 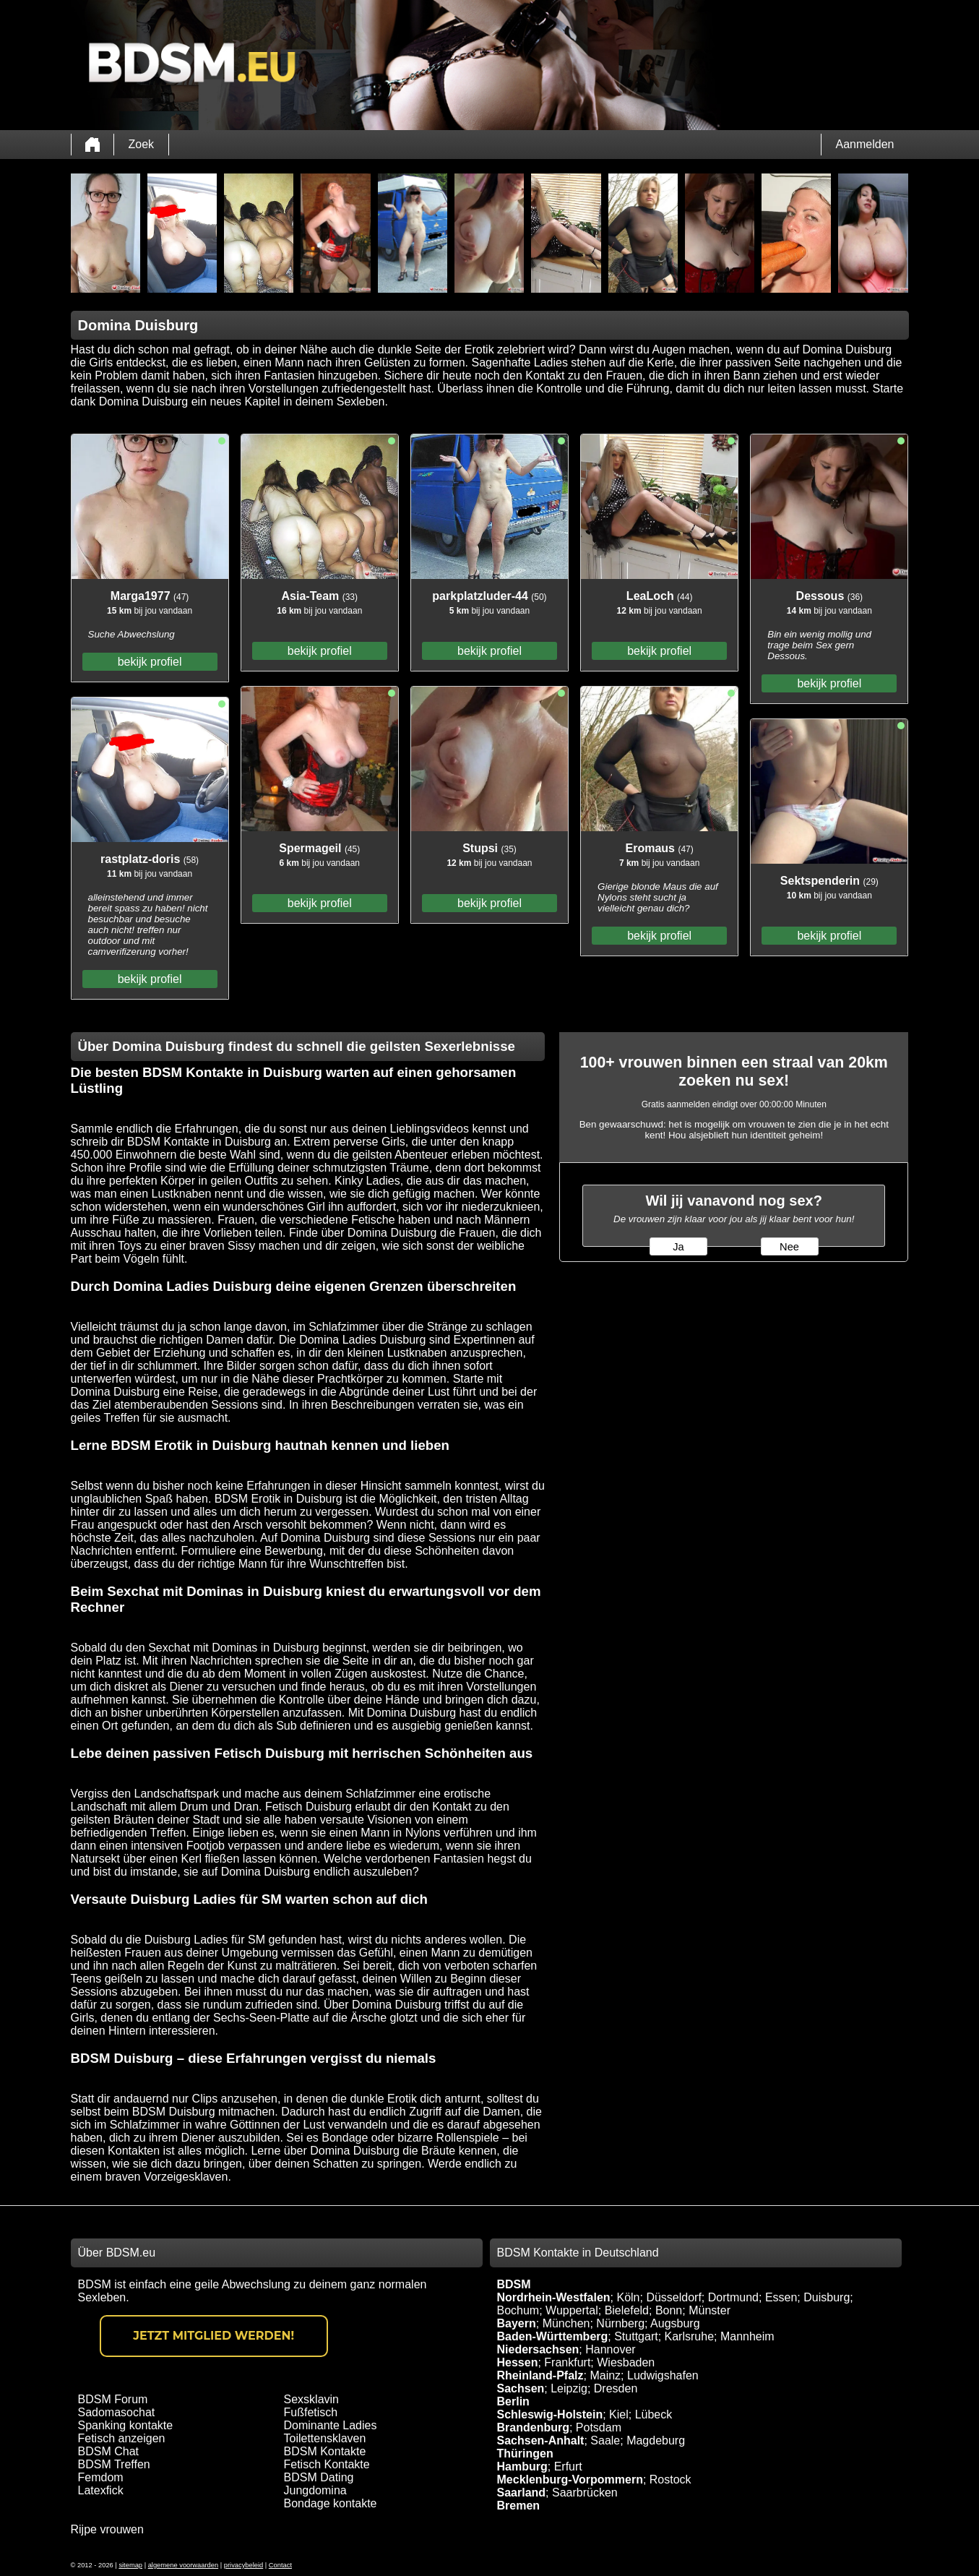 What do you see at coordinates (610, 2349) in the screenshot?
I see `Hannover` at bounding box center [610, 2349].